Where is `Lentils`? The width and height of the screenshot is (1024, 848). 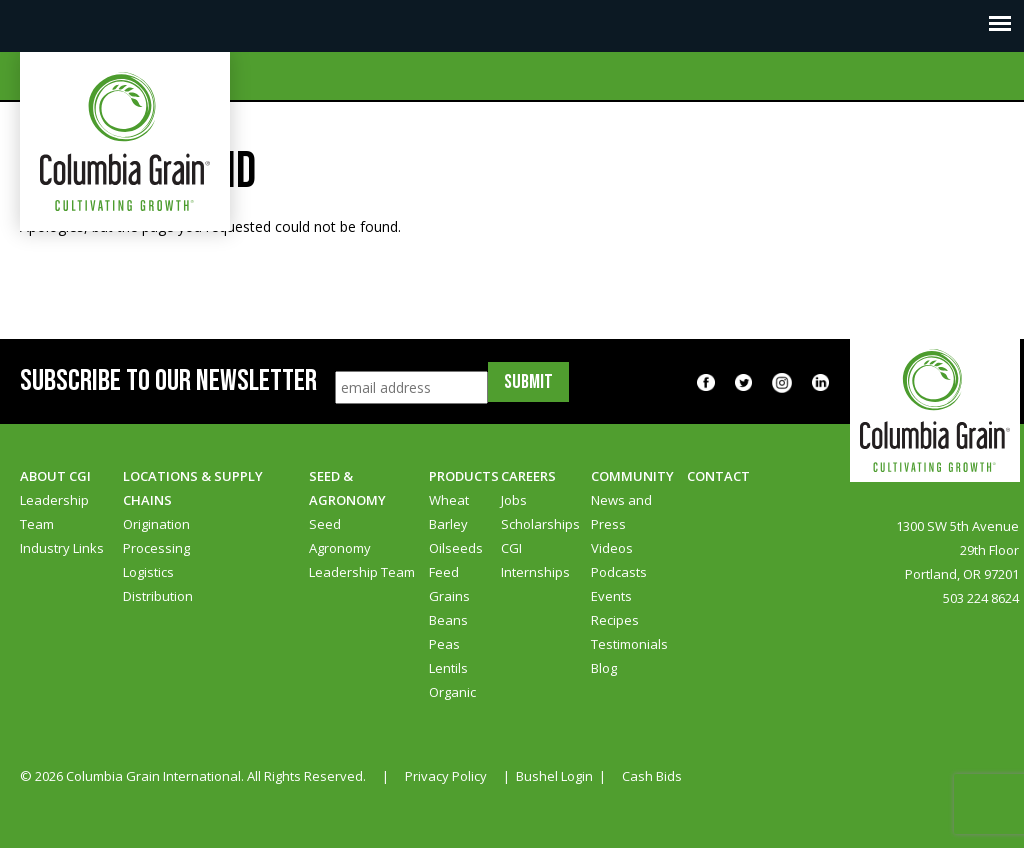
Lentils is located at coordinates (448, 668).